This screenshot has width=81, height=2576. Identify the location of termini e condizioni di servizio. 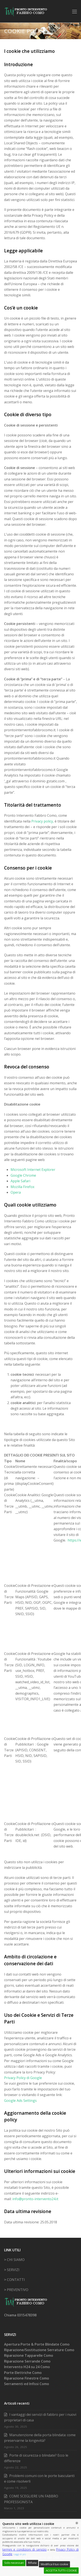
(24, 2549).